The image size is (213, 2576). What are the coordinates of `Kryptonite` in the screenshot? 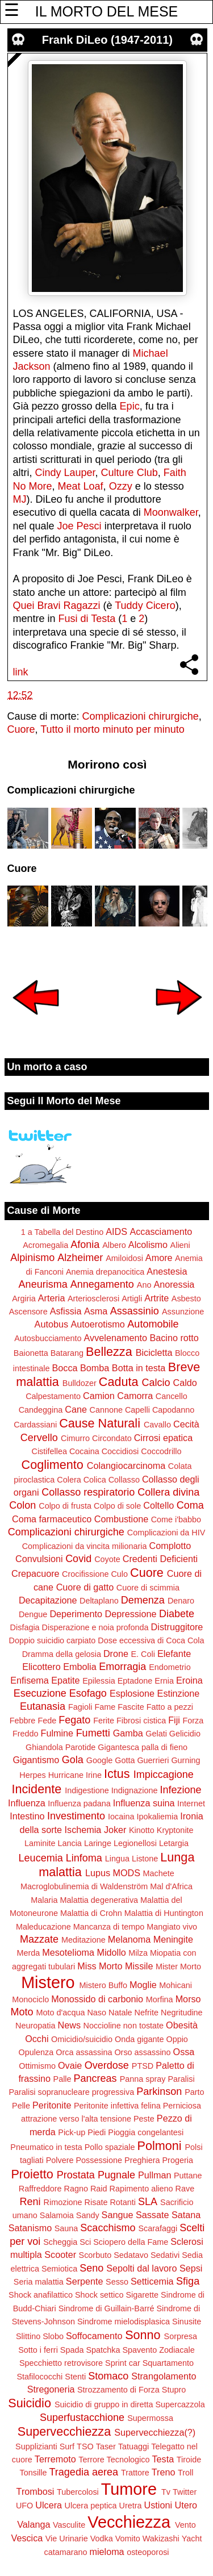 It's located at (175, 1830).